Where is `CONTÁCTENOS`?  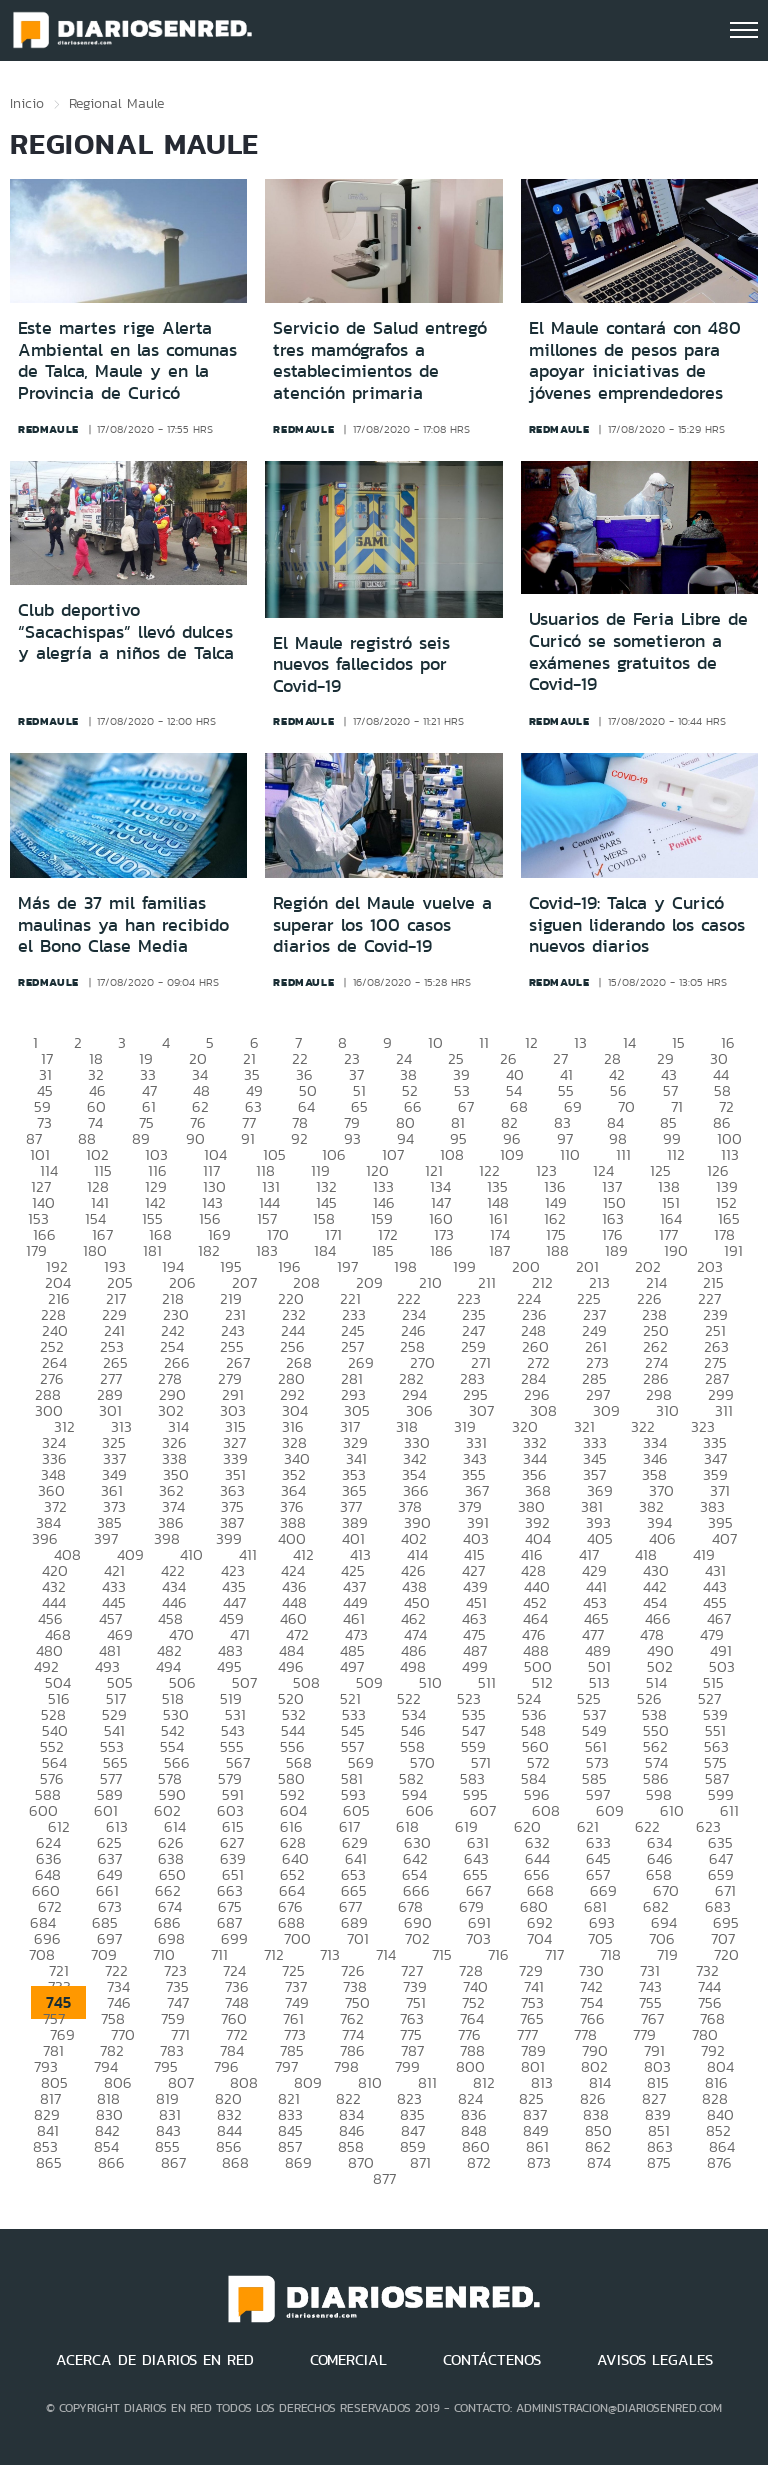
CONTÁCTENOS is located at coordinates (492, 2360).